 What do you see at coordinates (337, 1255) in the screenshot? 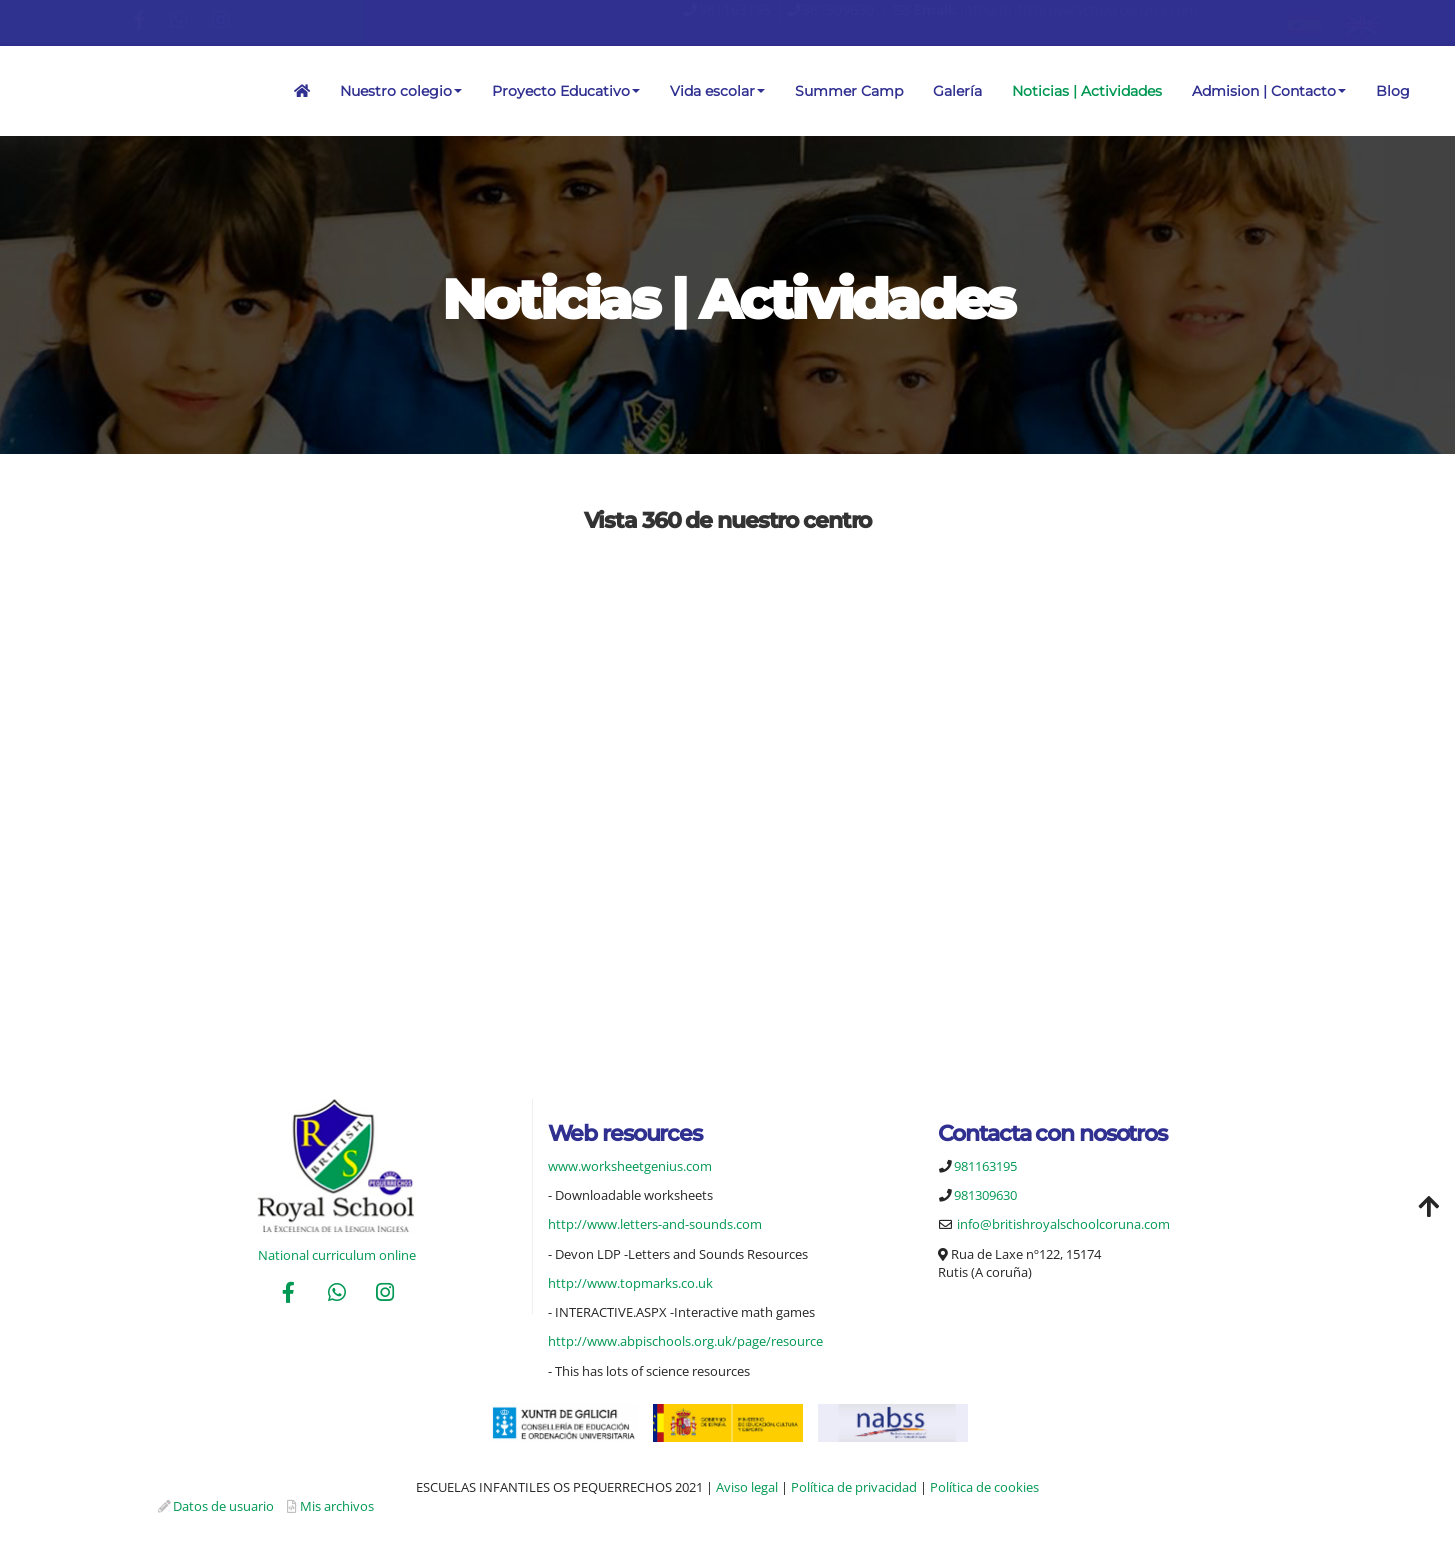
I see `National curriculum online` at bounding box center [337, 1255].